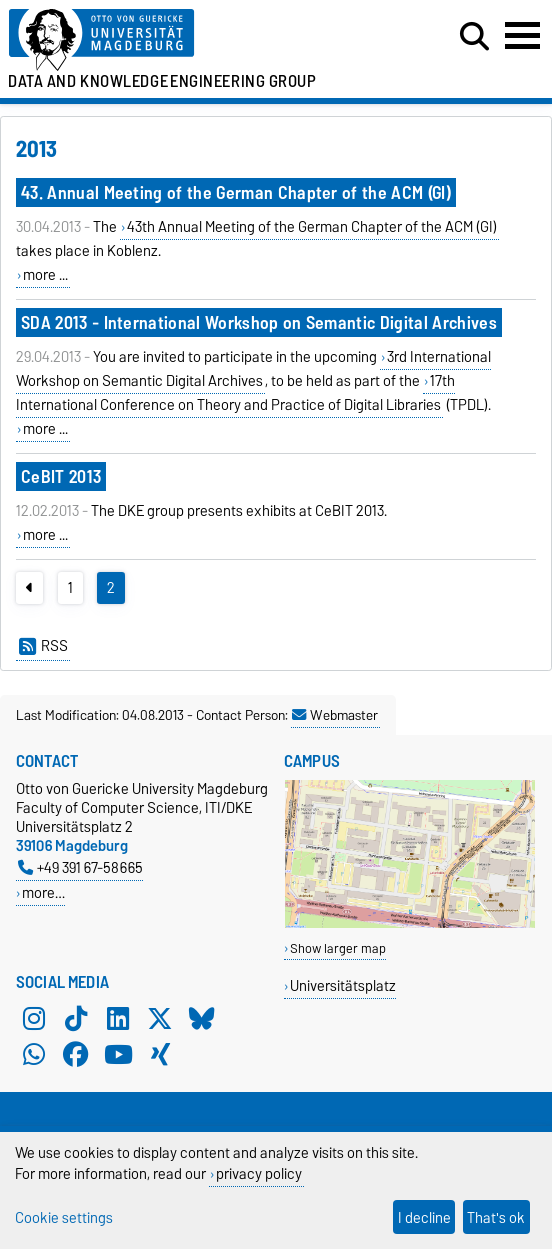 Image resolution: width=552 pixels, height=1249 pixels. What do you see at coordinates (76, 1018) in the screenshot?
I see `[TikTok]` at bounding box center [76, 1018].